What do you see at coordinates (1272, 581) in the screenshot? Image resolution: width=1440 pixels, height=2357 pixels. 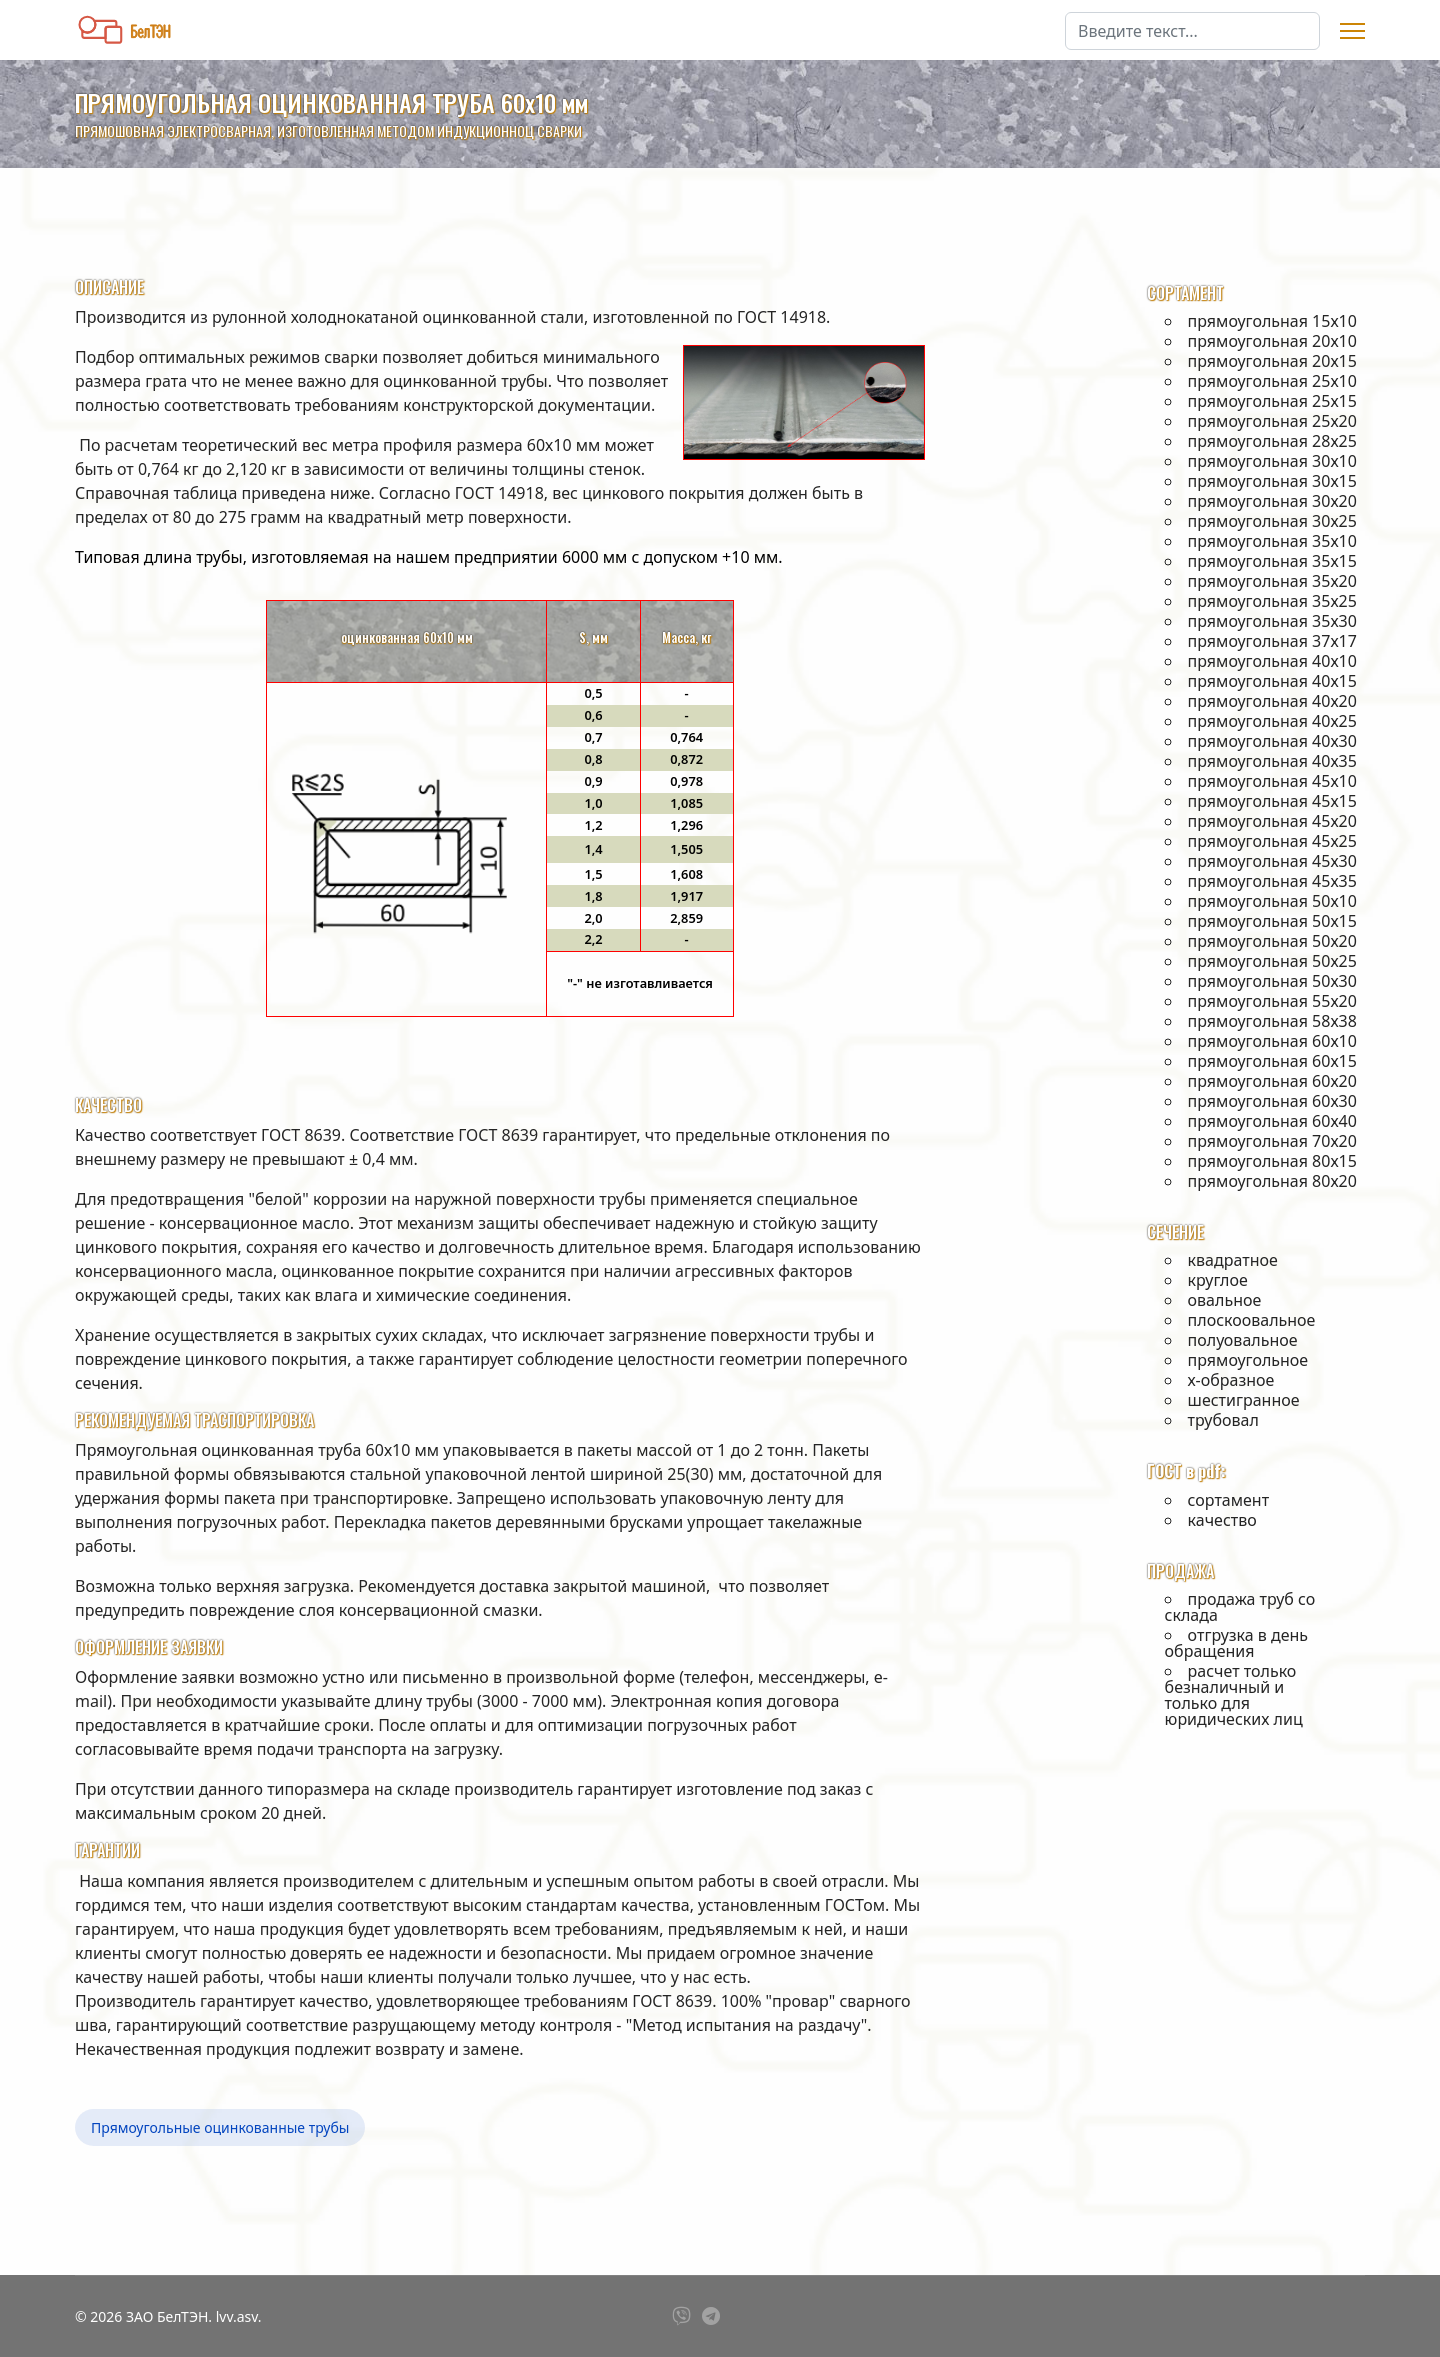 I see `прямоугольная 35х20` at bounding box center [1272, 581].